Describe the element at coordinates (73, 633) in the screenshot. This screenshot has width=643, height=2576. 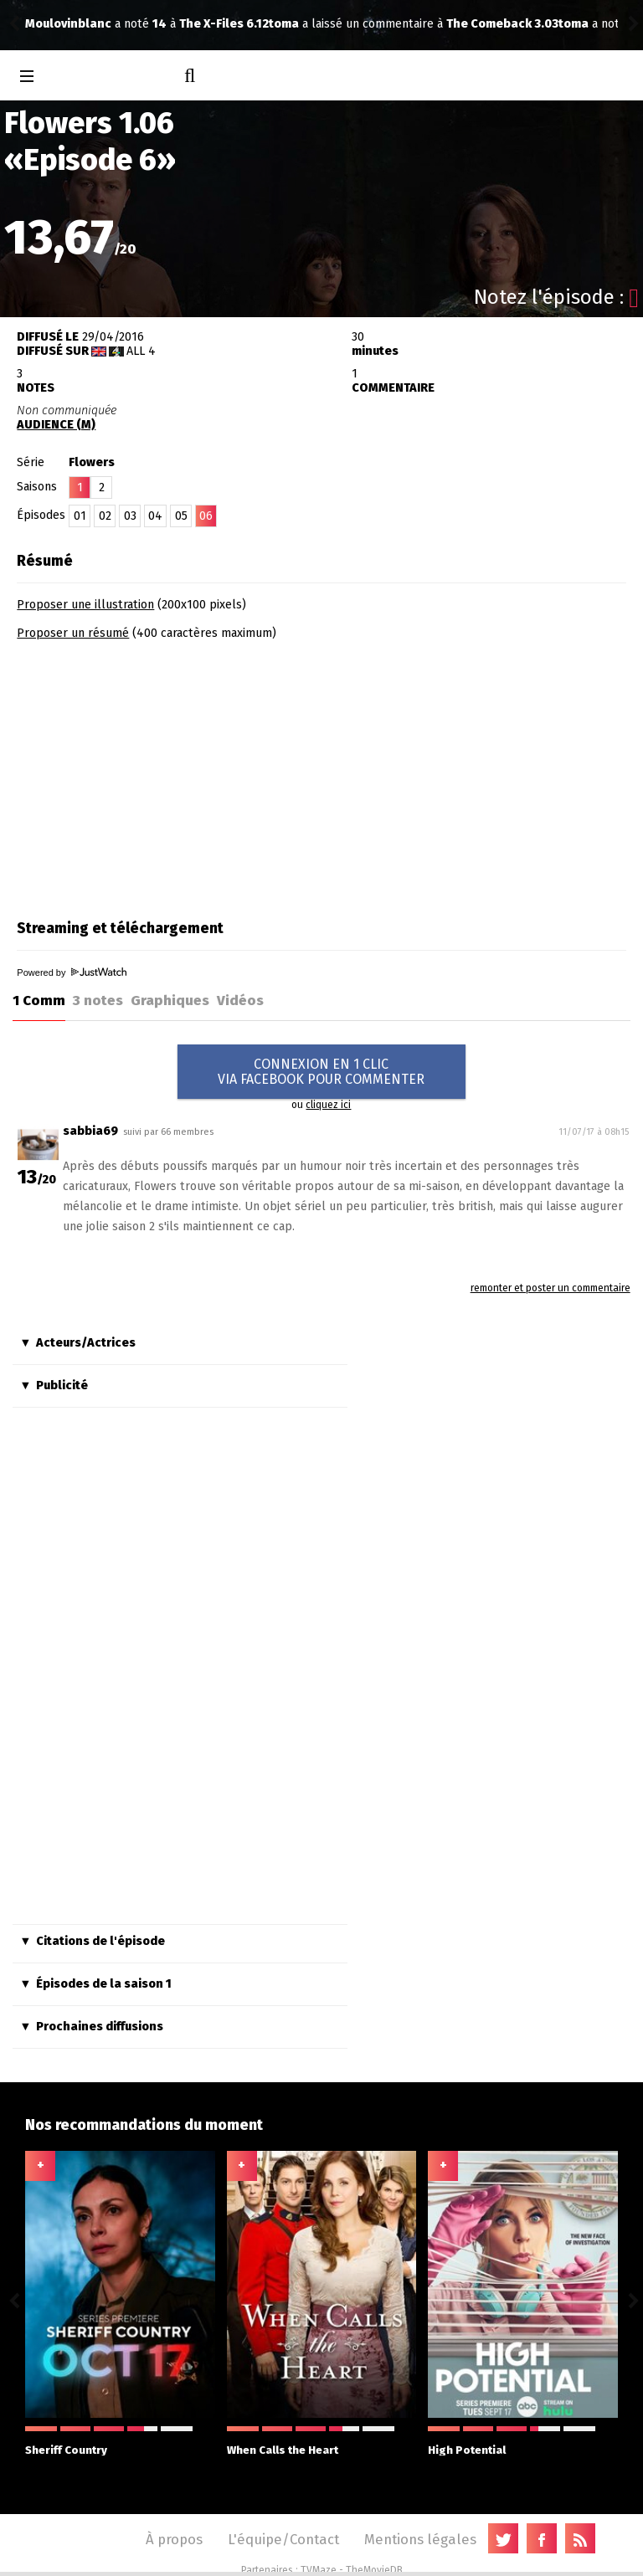
I see `Proposer un résumé` at that location.